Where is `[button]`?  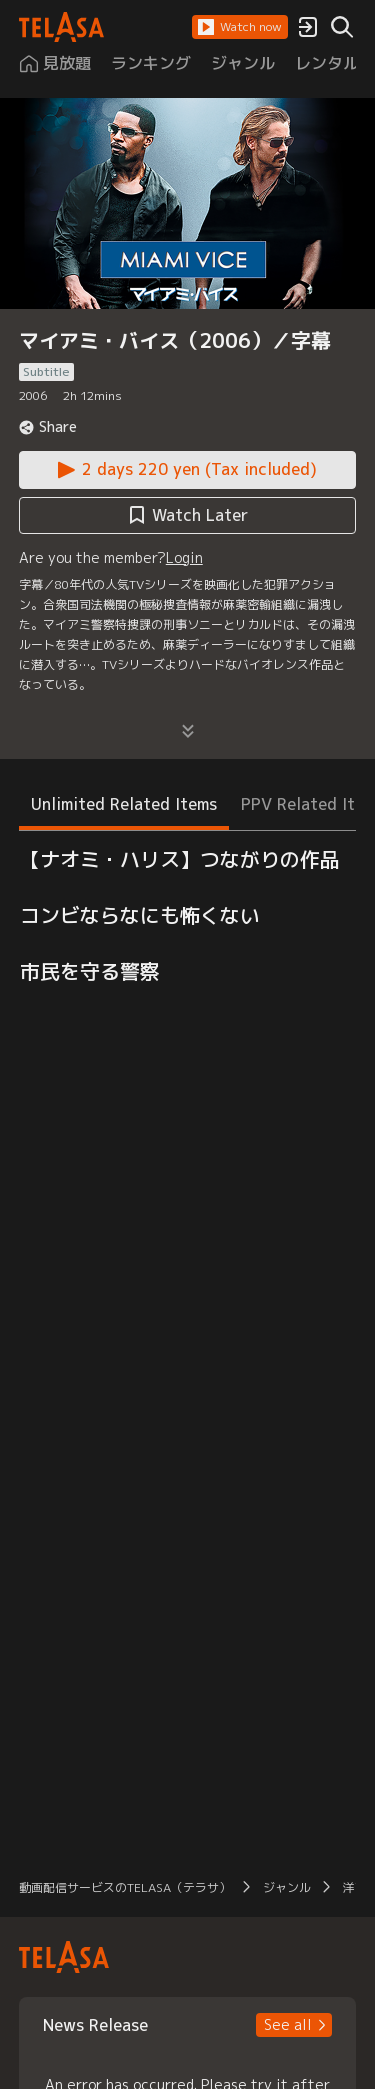
[button] is located at coordinates (240, 27).